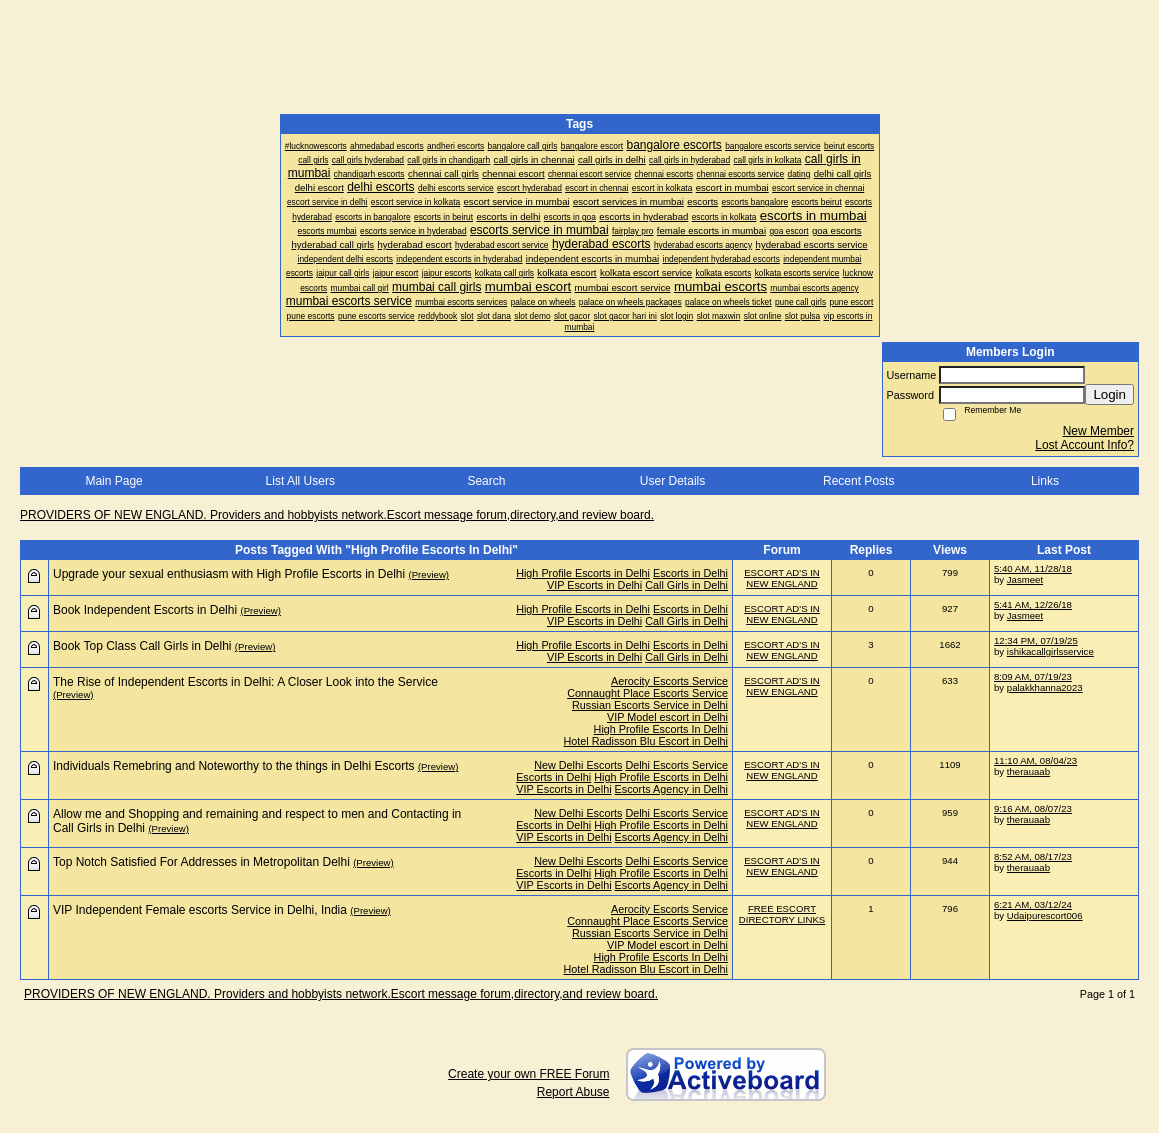 The width and height of the screenshot is (1159, 1133). What do you see at coordinates (671, 789) in the screenshot?
I see `Escorts Agency in Delhi` at bounding box center [671, 789].